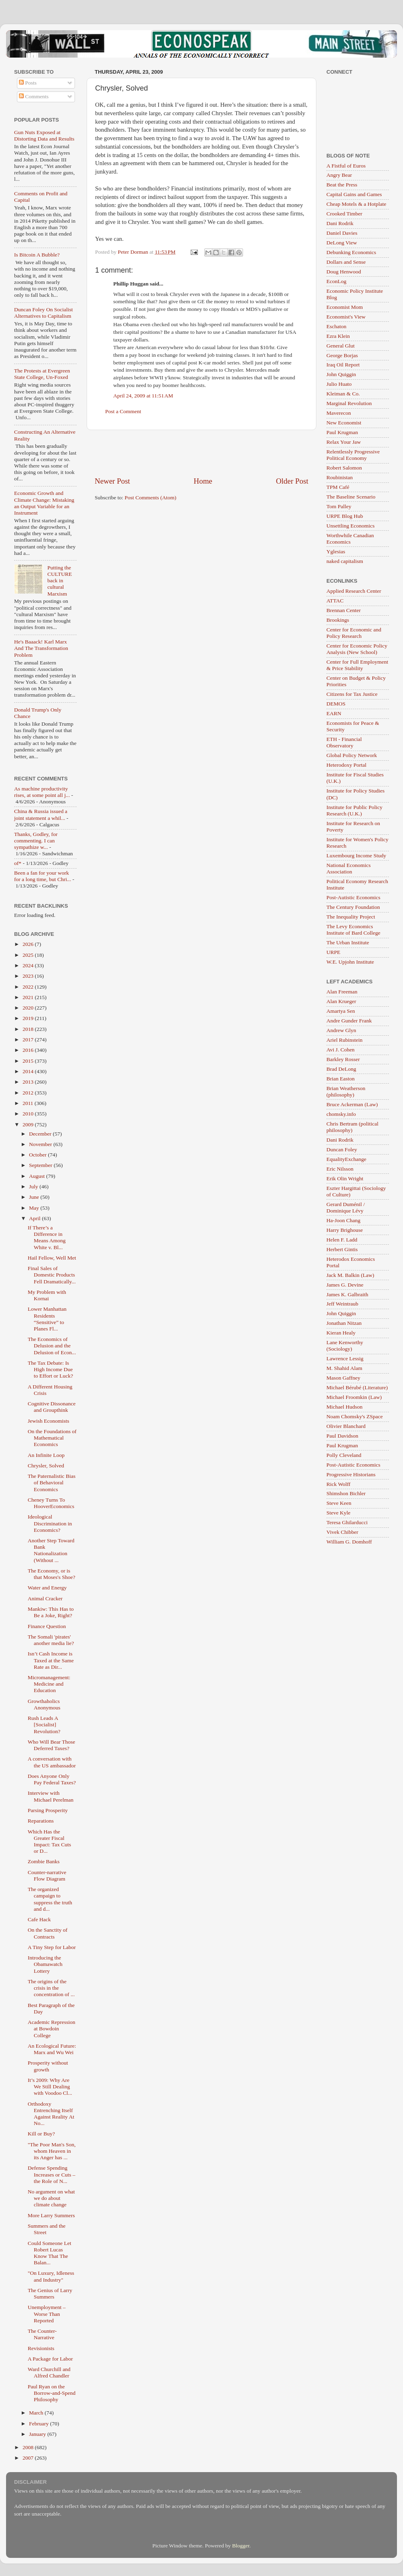 The height and width of the screenshot is (2576, 403). Describe the element at coordinates (50, 1369) in the screenshot. I see `The Tax Debate: Is High Income Due to Effort or Luck?` at that location.